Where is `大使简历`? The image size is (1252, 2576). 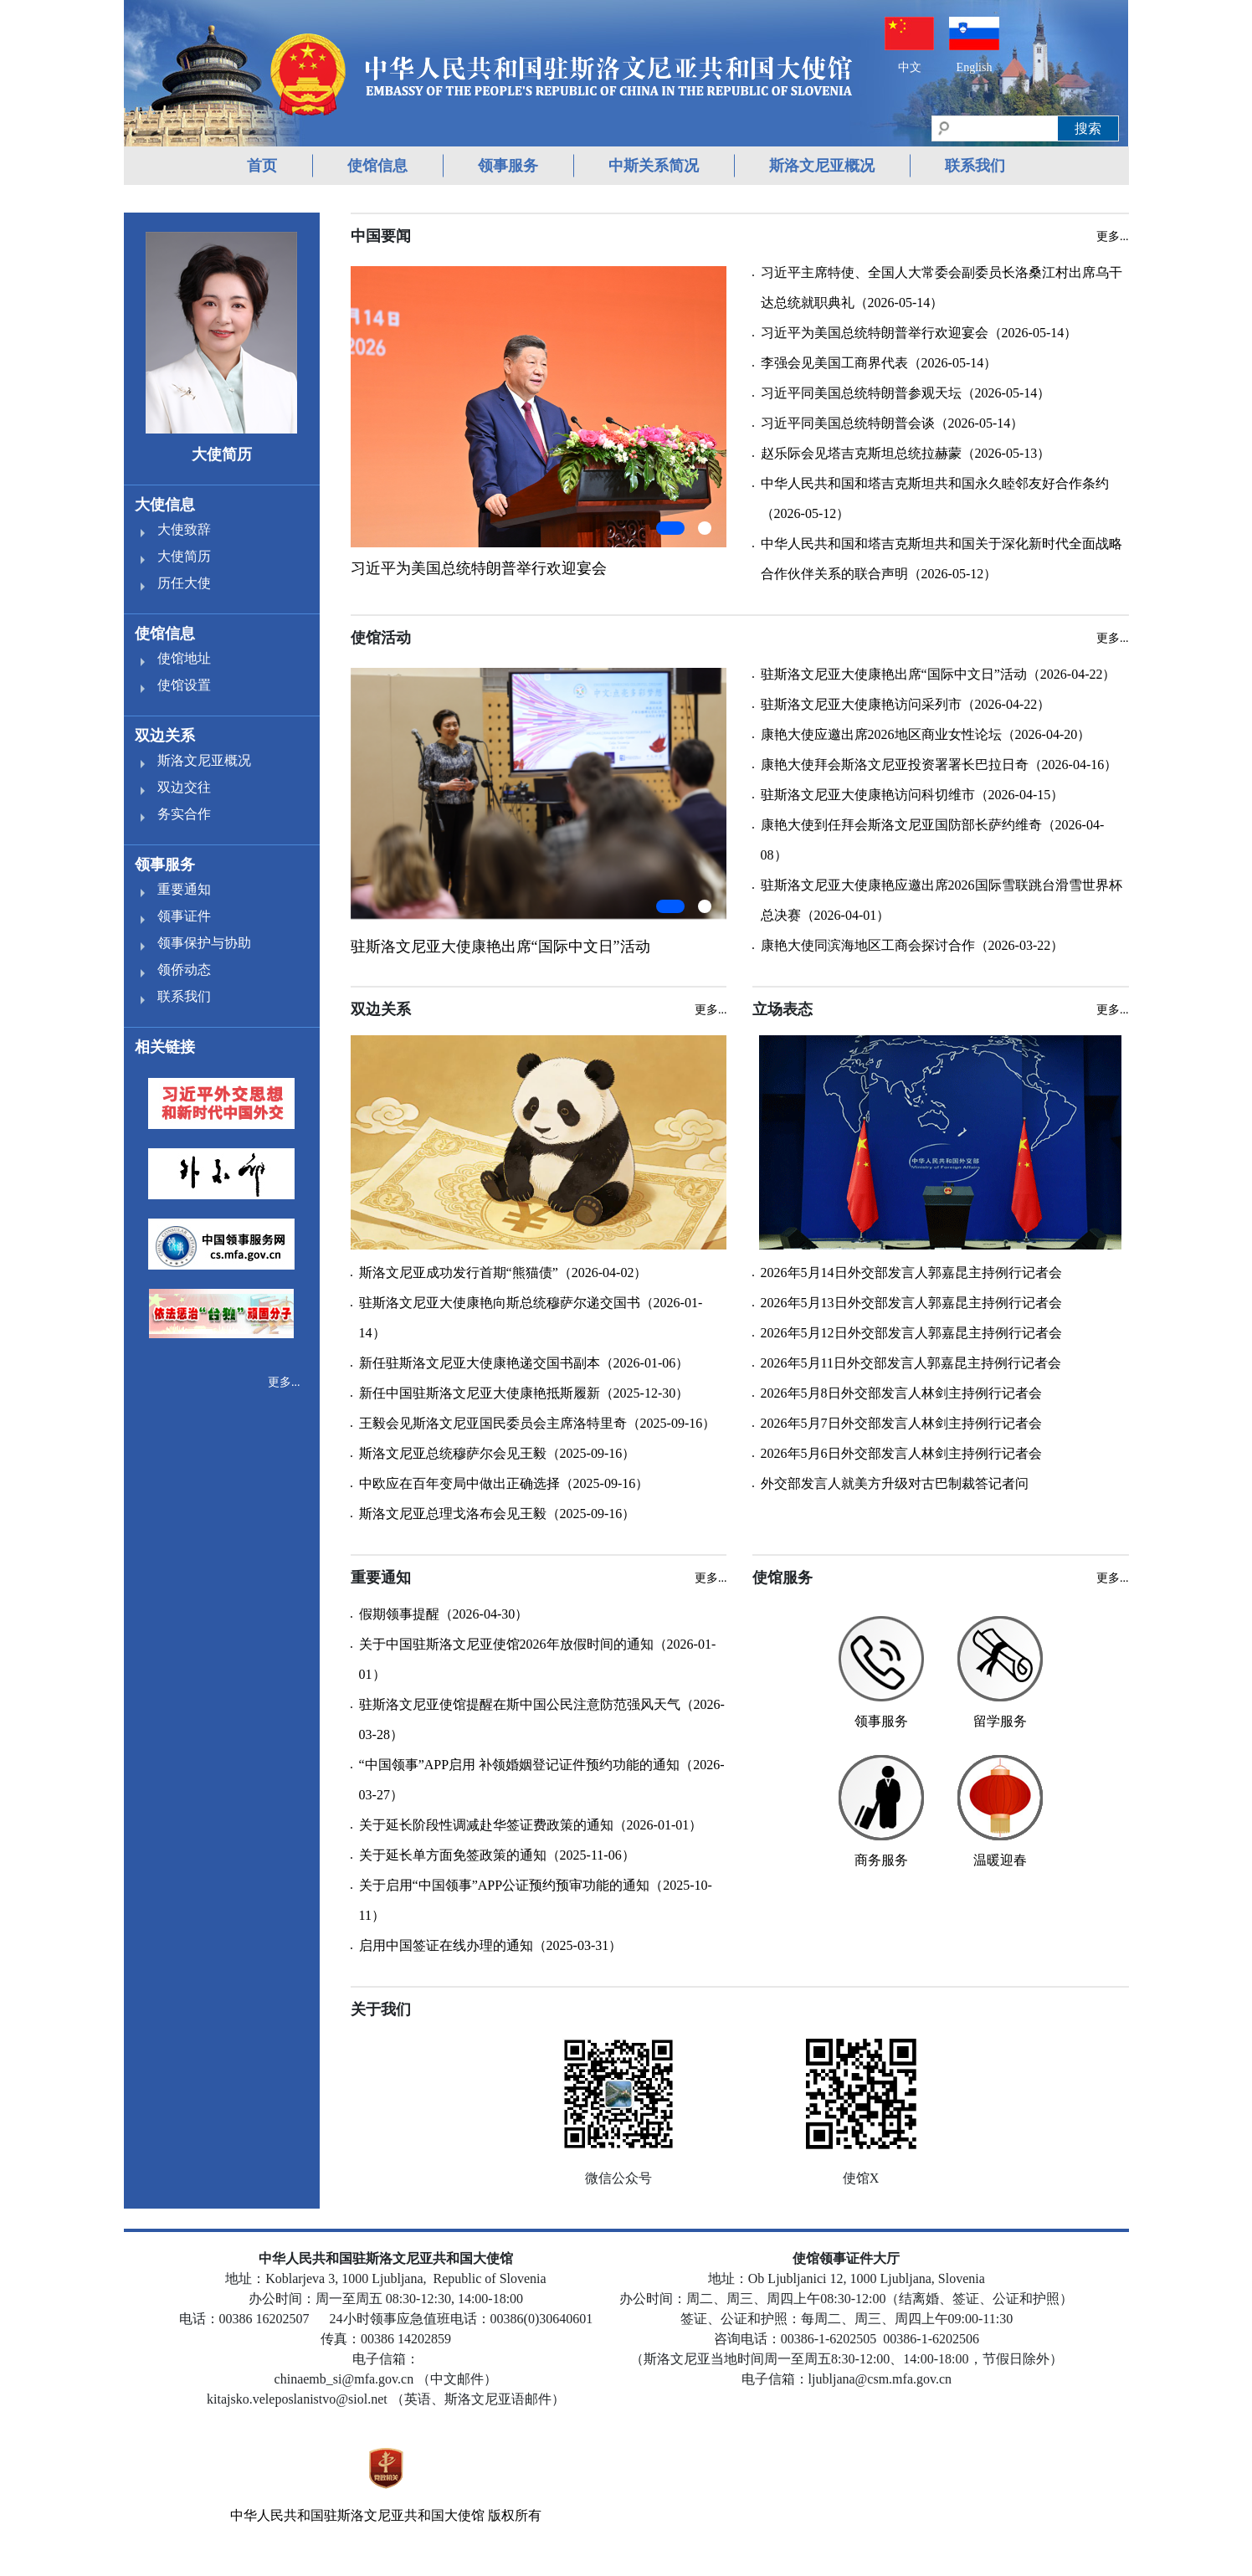
大使简历 is located at coordinates (184, 556).